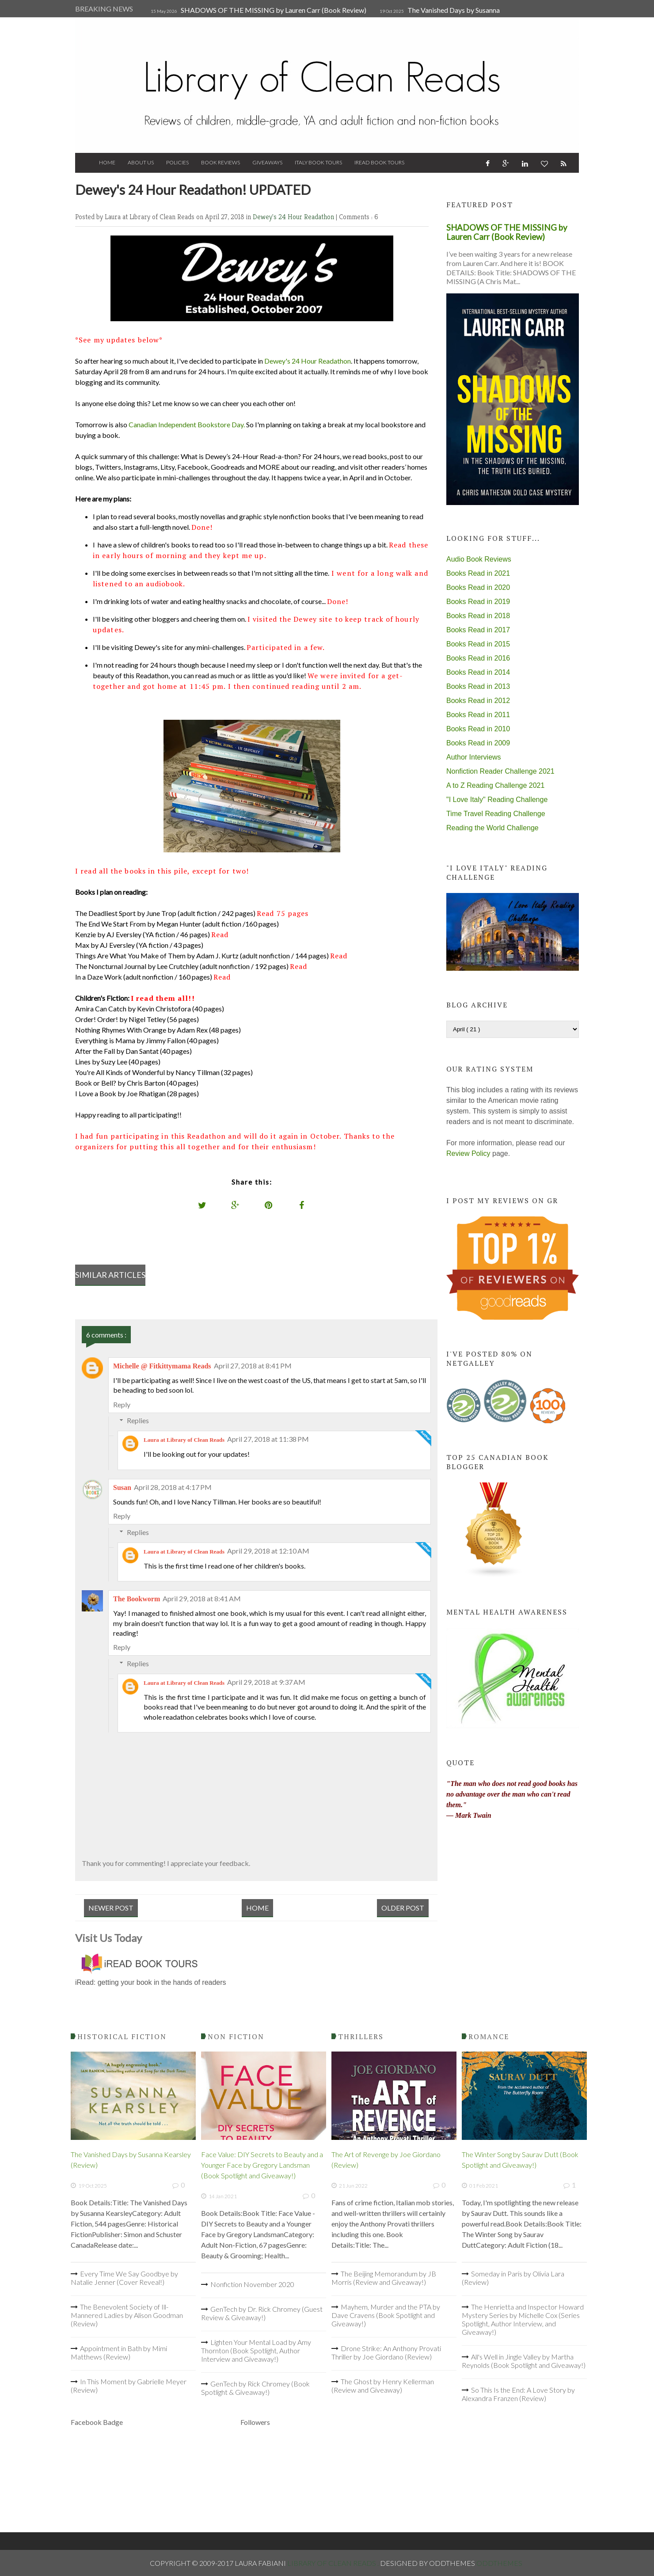 The width and height of the screenshot is (654, 2576). Describe the element at coordinates (273, 10) in the screenshot. I see `SHADOWS OF THE MISSING by Lauren Carr (Book Review)` at that location.